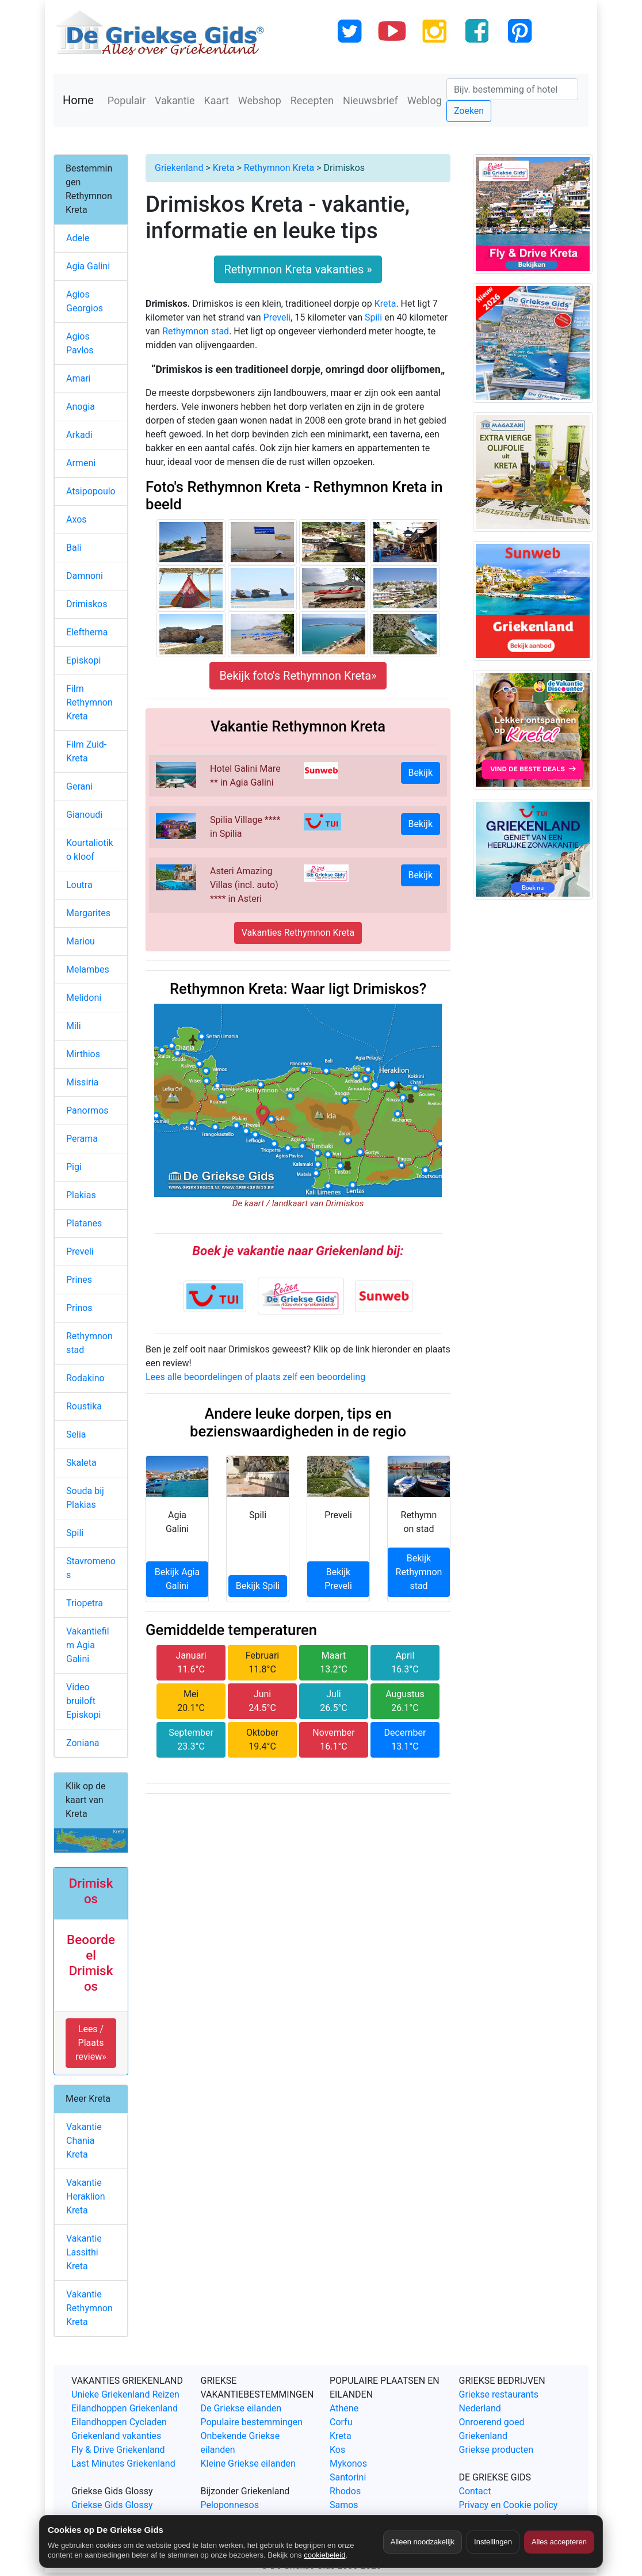  Describe the element at coordinates (79, 1279) in the screenshot. I see `Prines` at that location.